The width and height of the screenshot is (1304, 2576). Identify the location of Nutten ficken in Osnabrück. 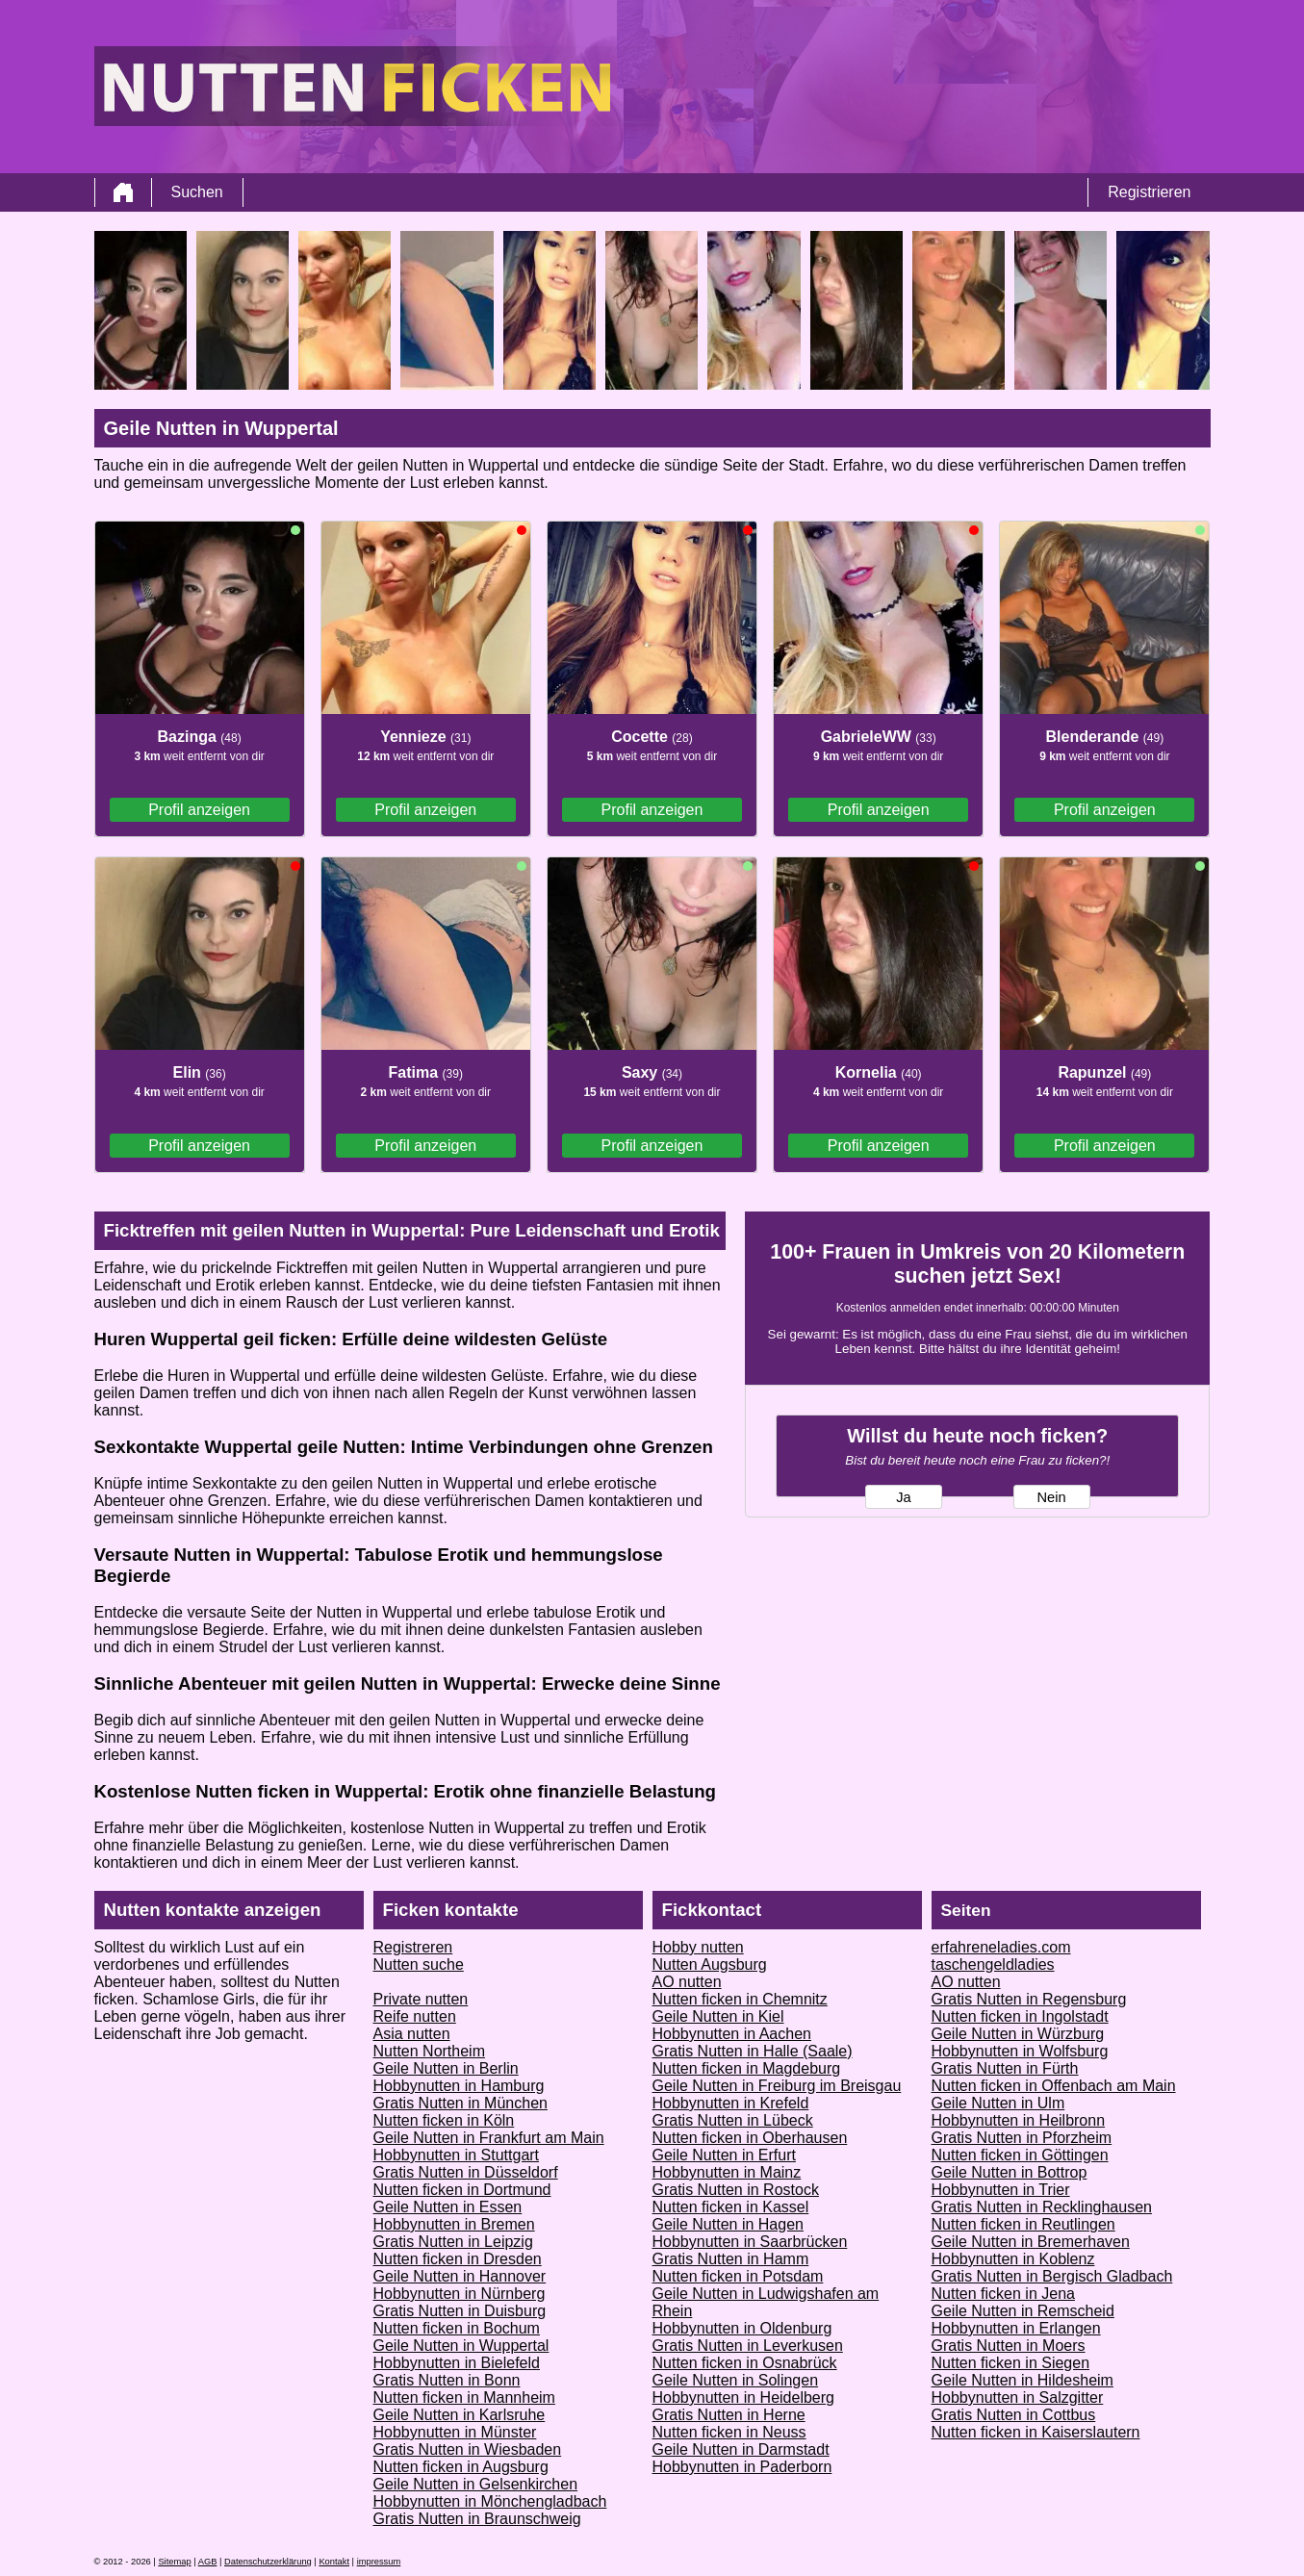
(744, 2363).